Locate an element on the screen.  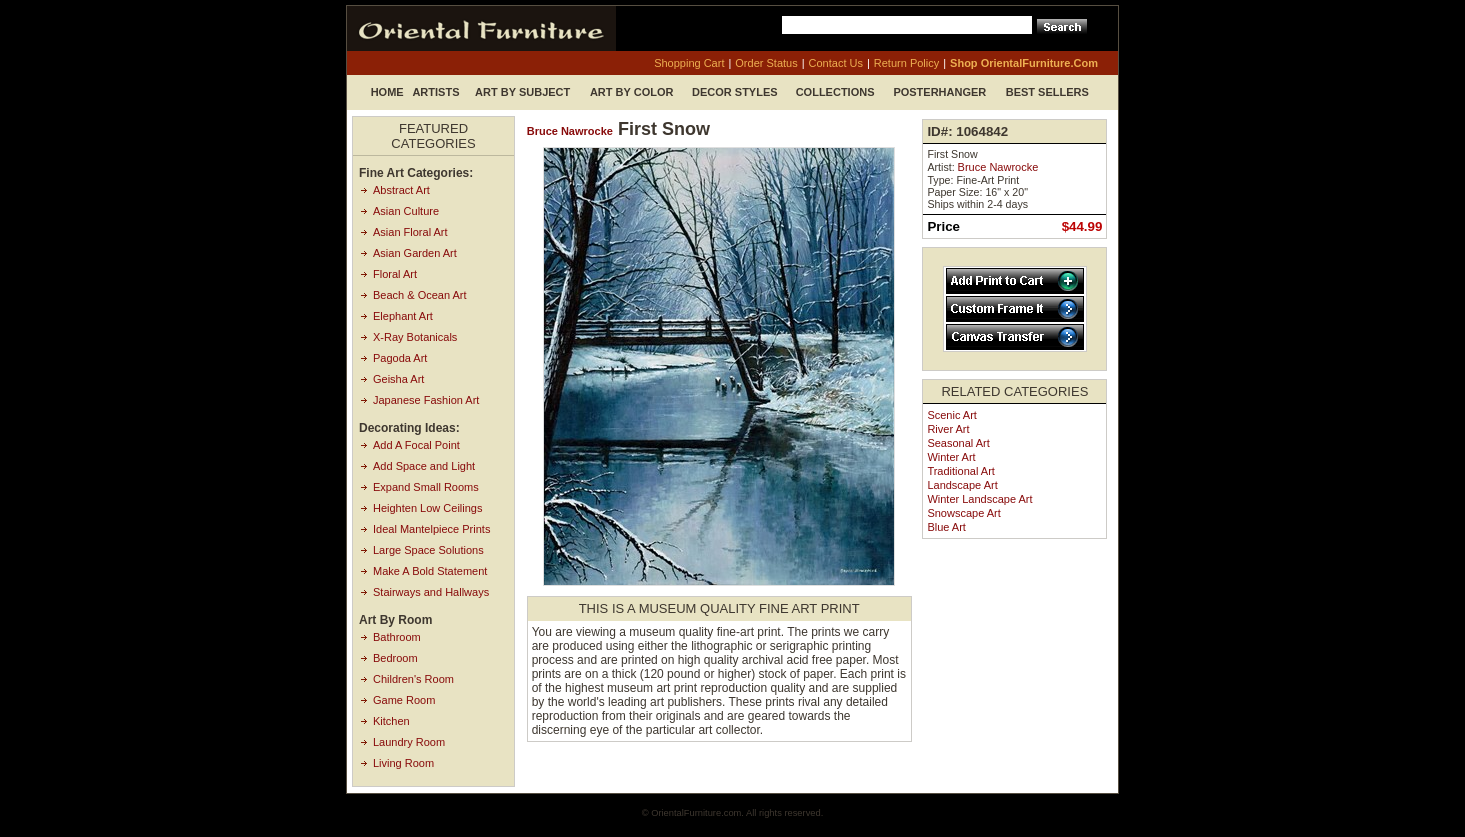
Ideal Mantelpiece Prints is located at coordinates (431, 529).